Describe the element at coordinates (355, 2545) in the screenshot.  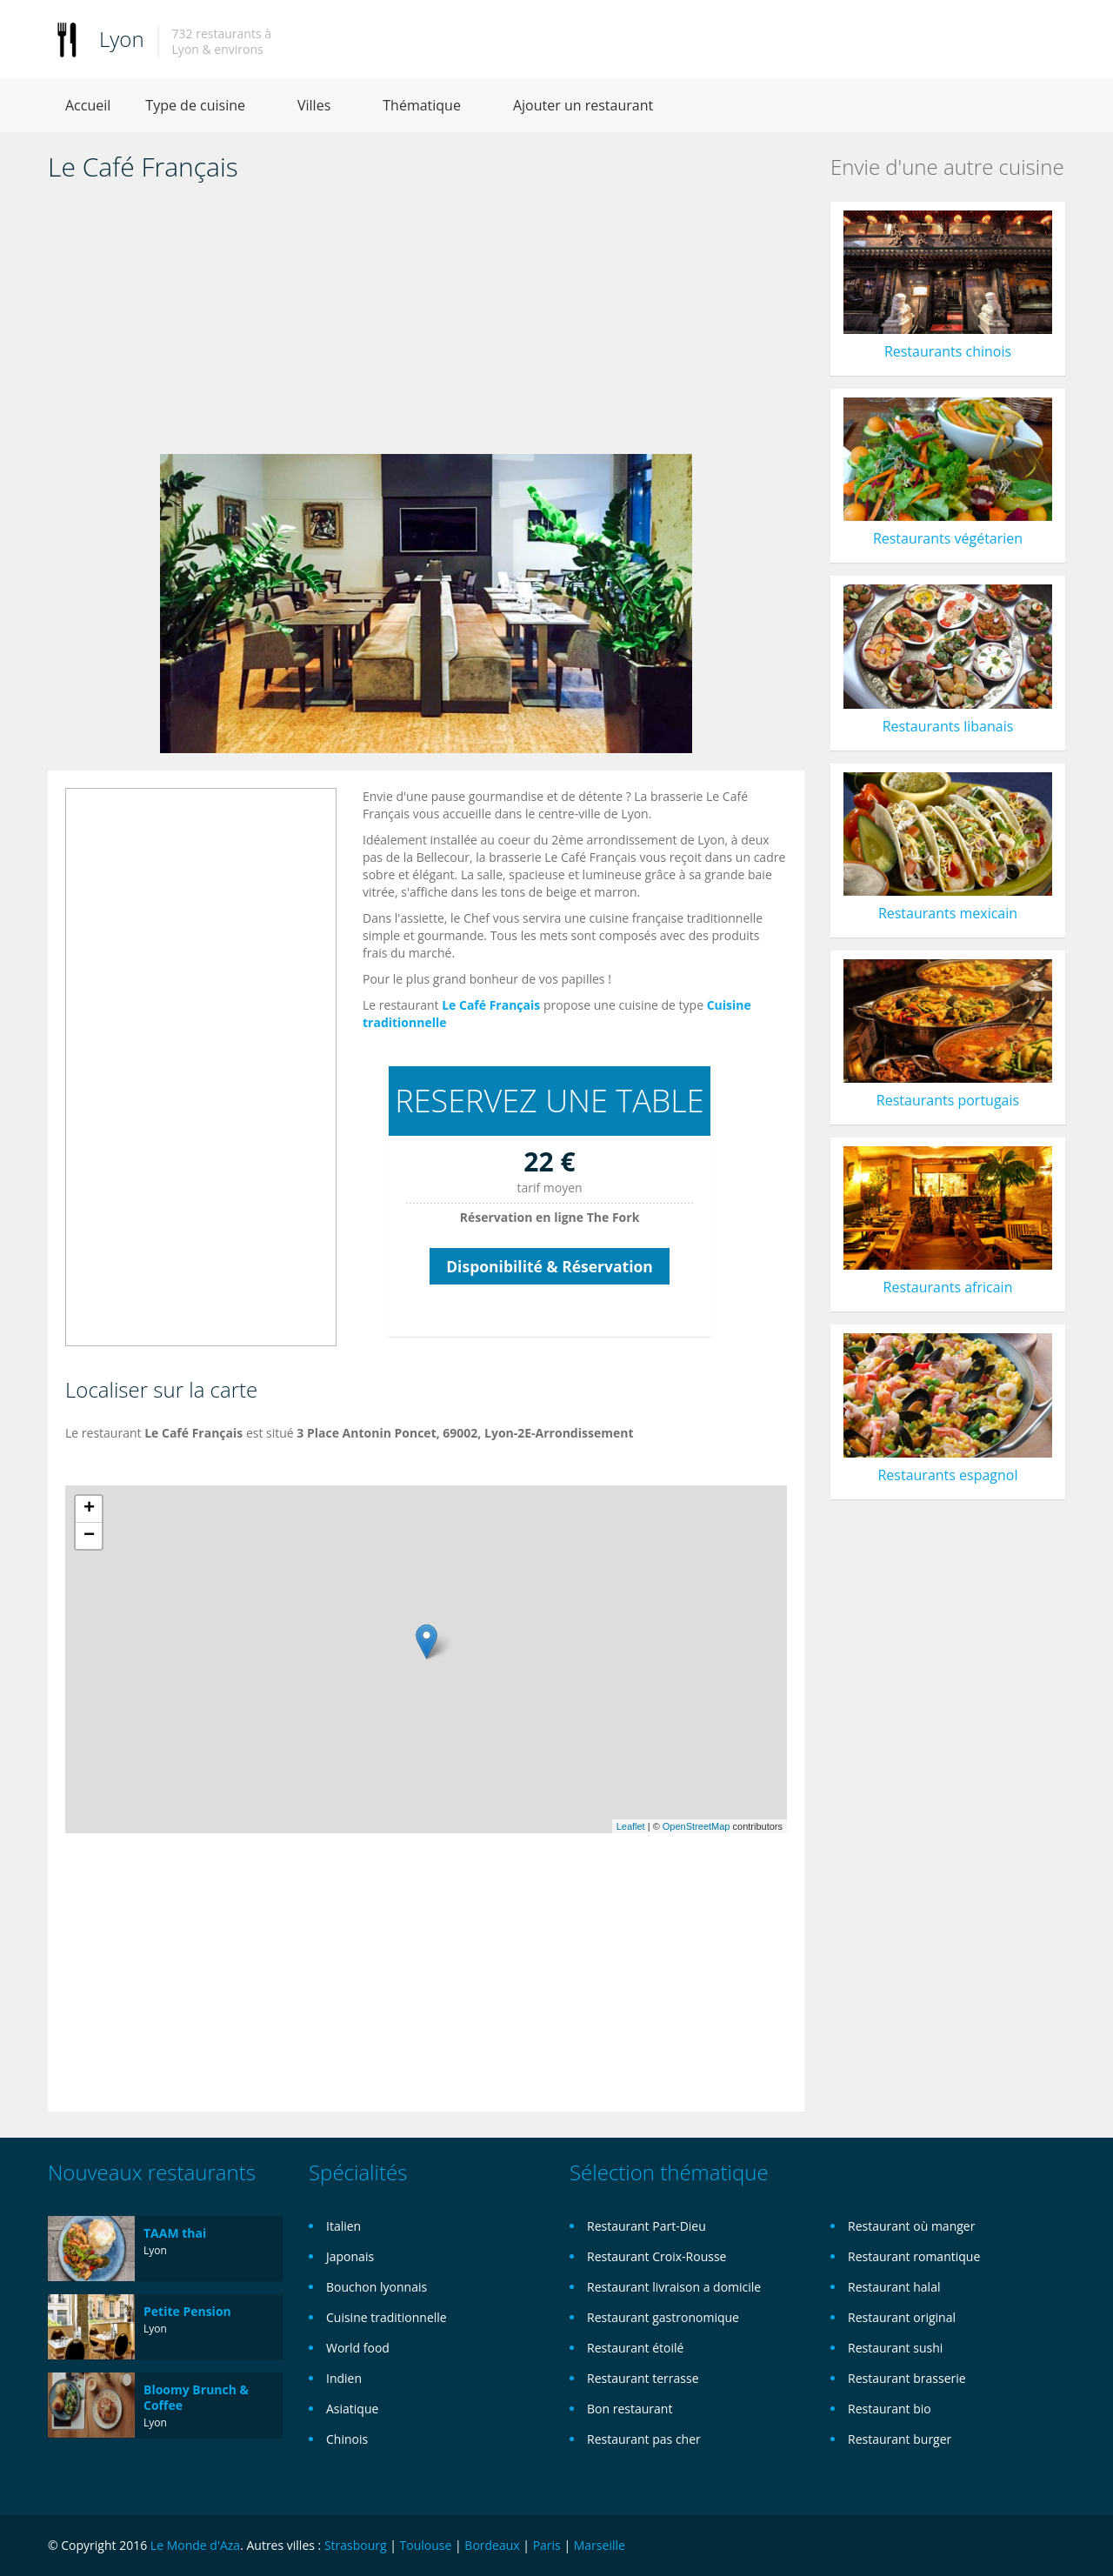
I see `Strasbourg` at that location.